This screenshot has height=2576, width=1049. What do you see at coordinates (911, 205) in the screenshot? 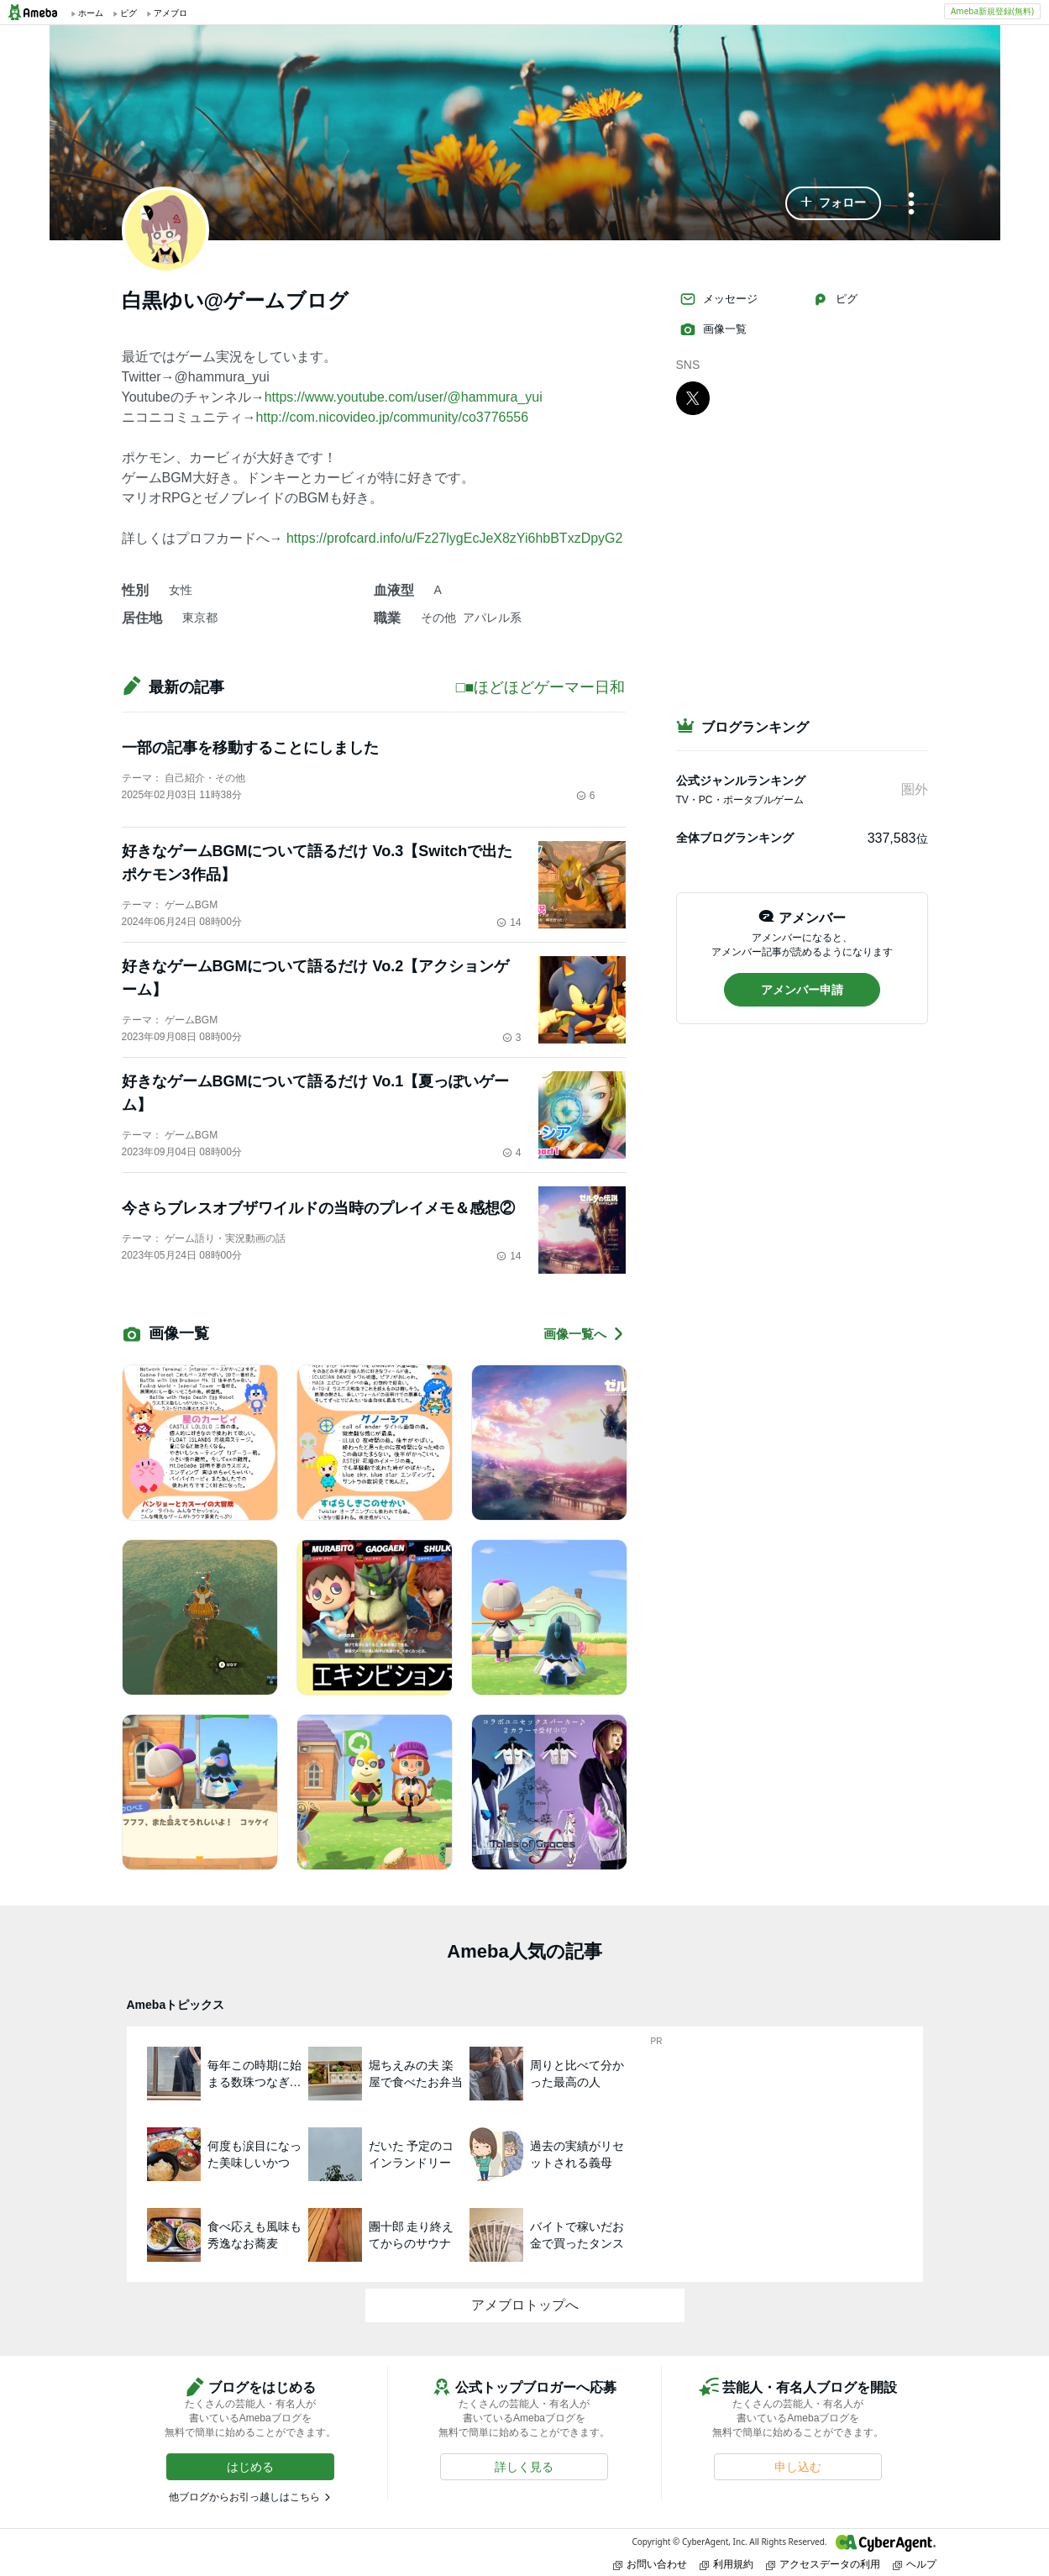
I see `[メニュー]` at bounding box center [911, 205].